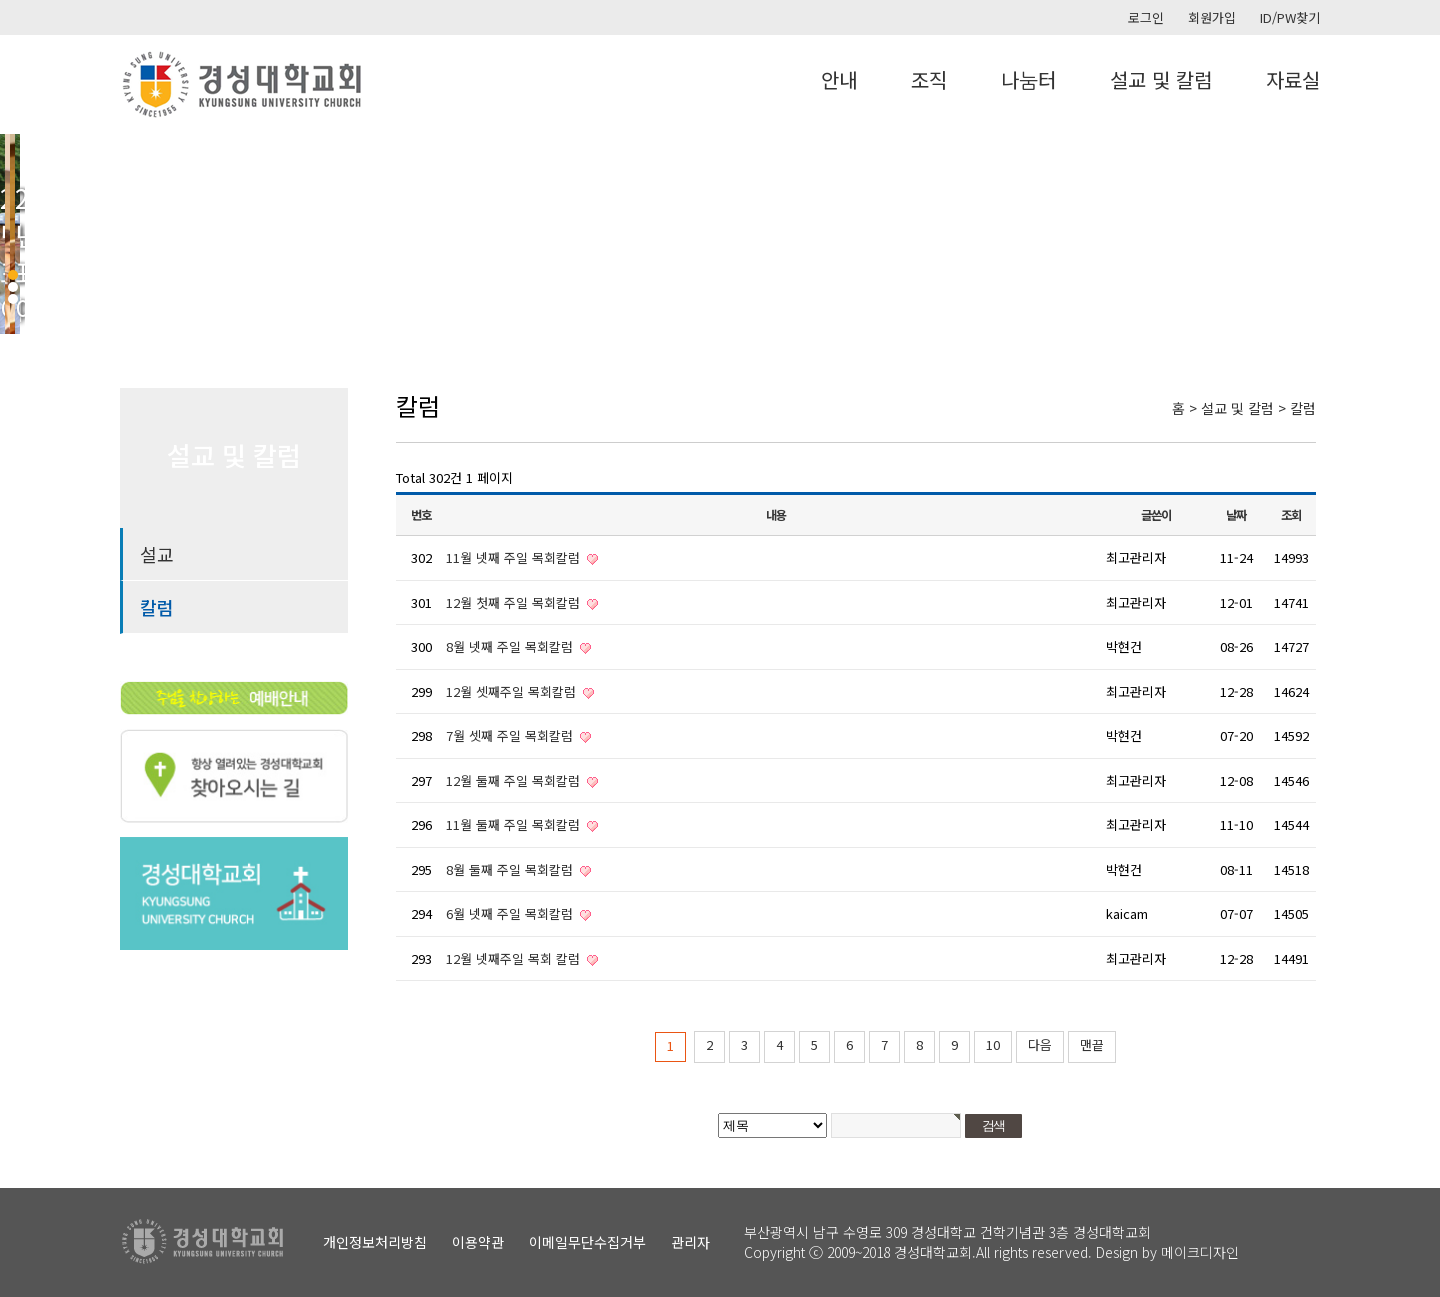  What do you see at coordinates (157, 554) in the screenshot?
I see `설교` at bounding box center [157, 554].